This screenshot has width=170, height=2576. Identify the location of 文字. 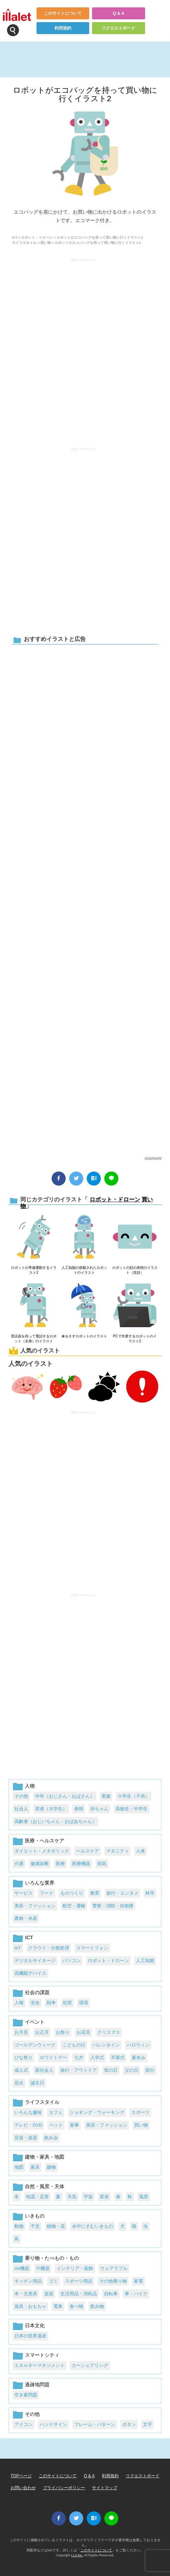
(147, 2424).